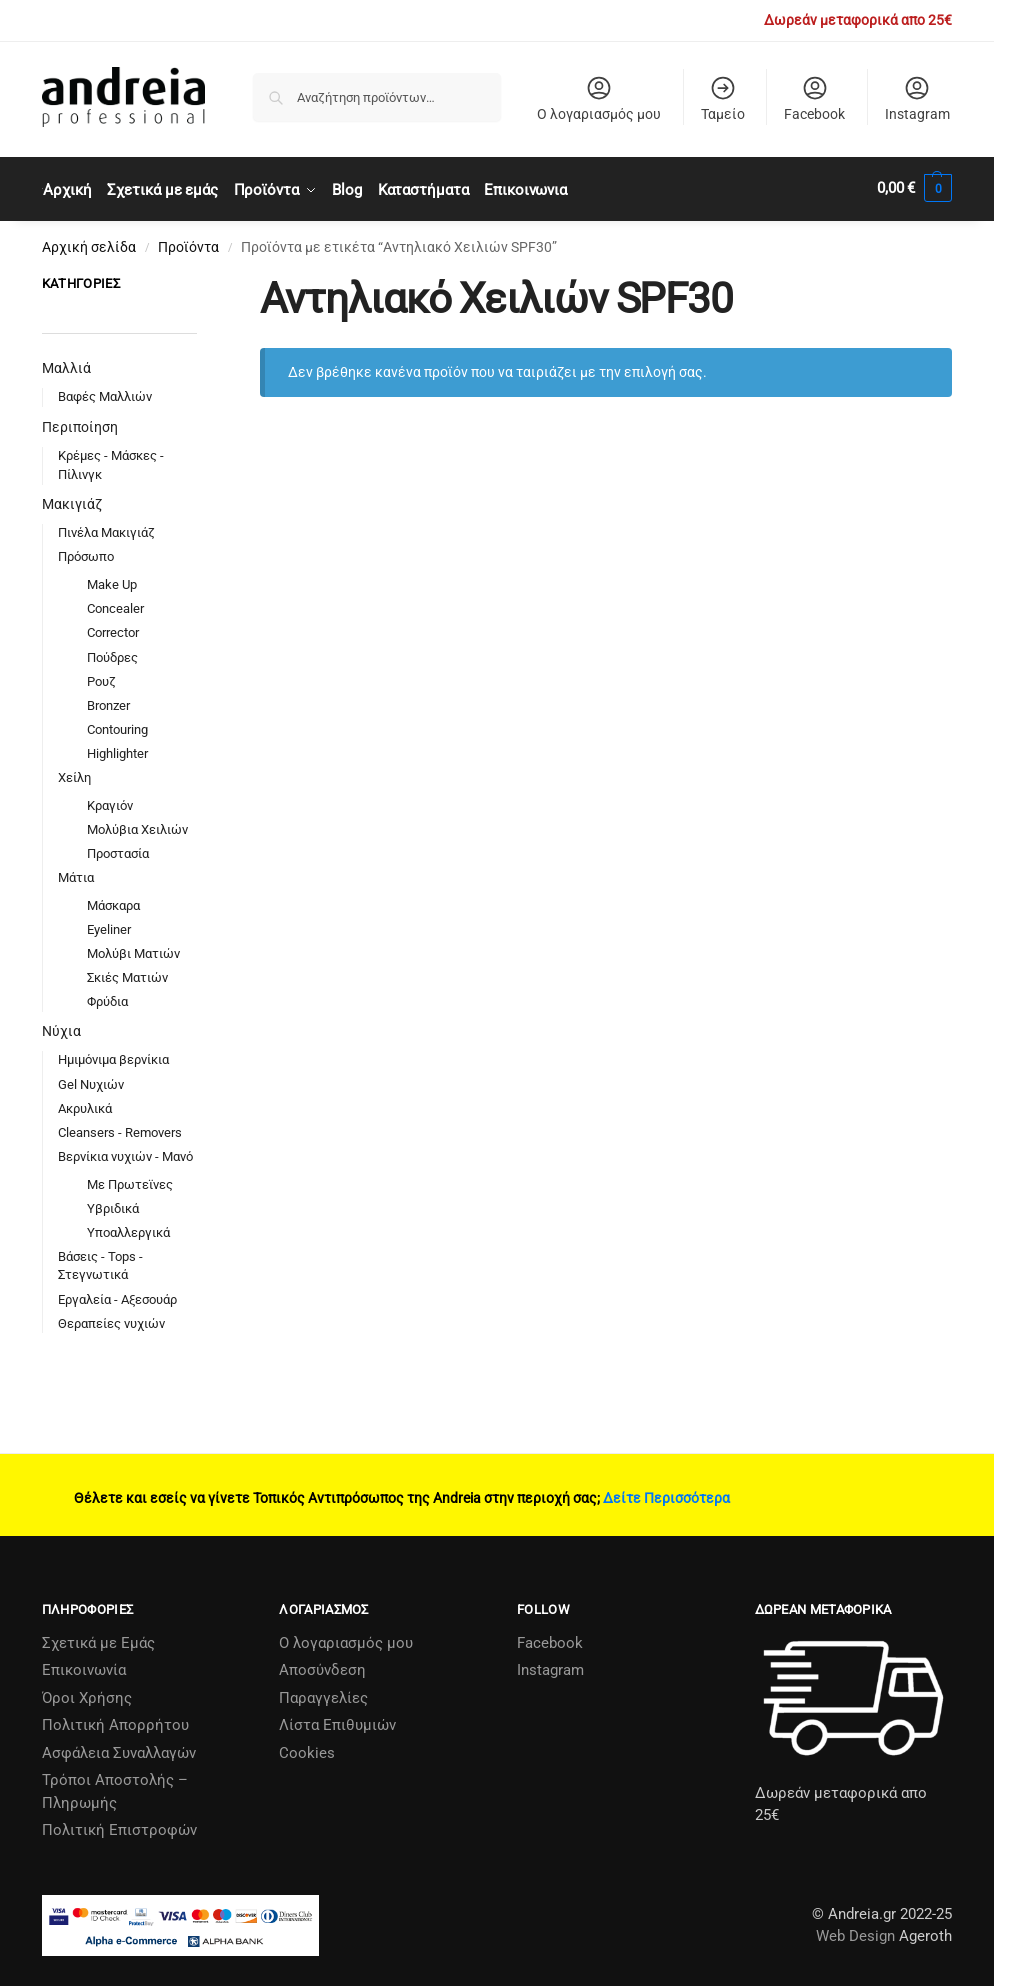  What do you see at coordinates (723, 98) in the screenshot?
I see `Ταμείο` at bounding box center [723, 98].